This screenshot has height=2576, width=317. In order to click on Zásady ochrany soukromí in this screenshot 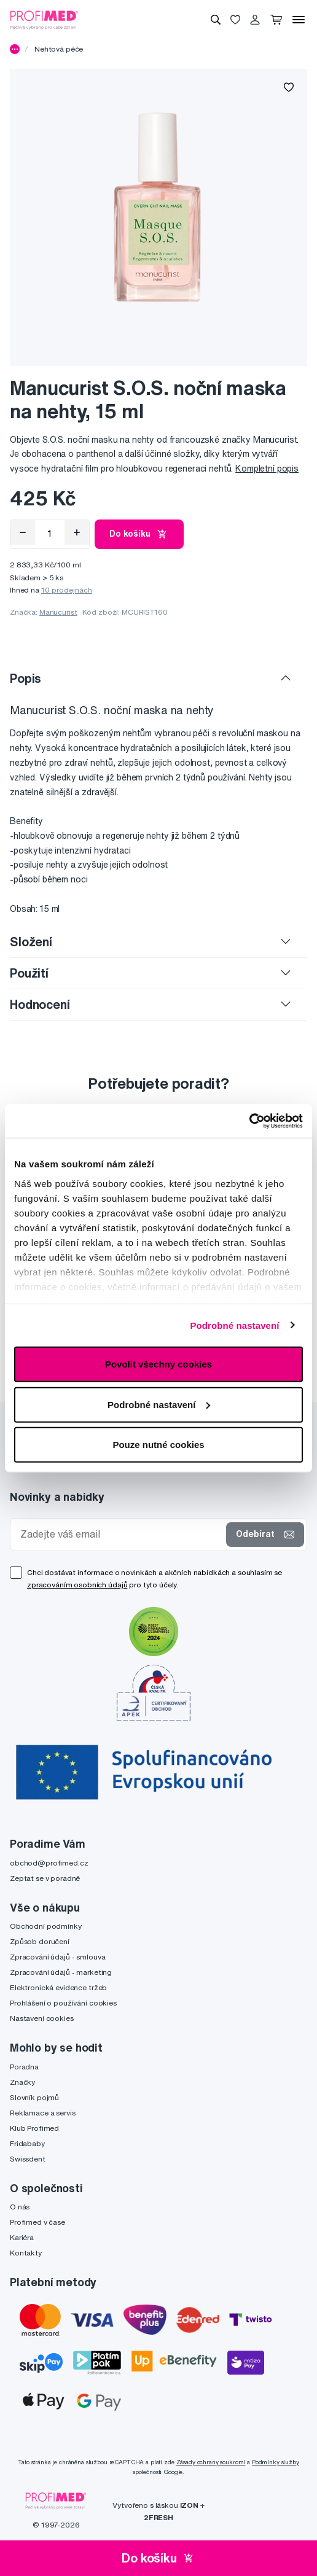, I will do `click(211, 2462)`.